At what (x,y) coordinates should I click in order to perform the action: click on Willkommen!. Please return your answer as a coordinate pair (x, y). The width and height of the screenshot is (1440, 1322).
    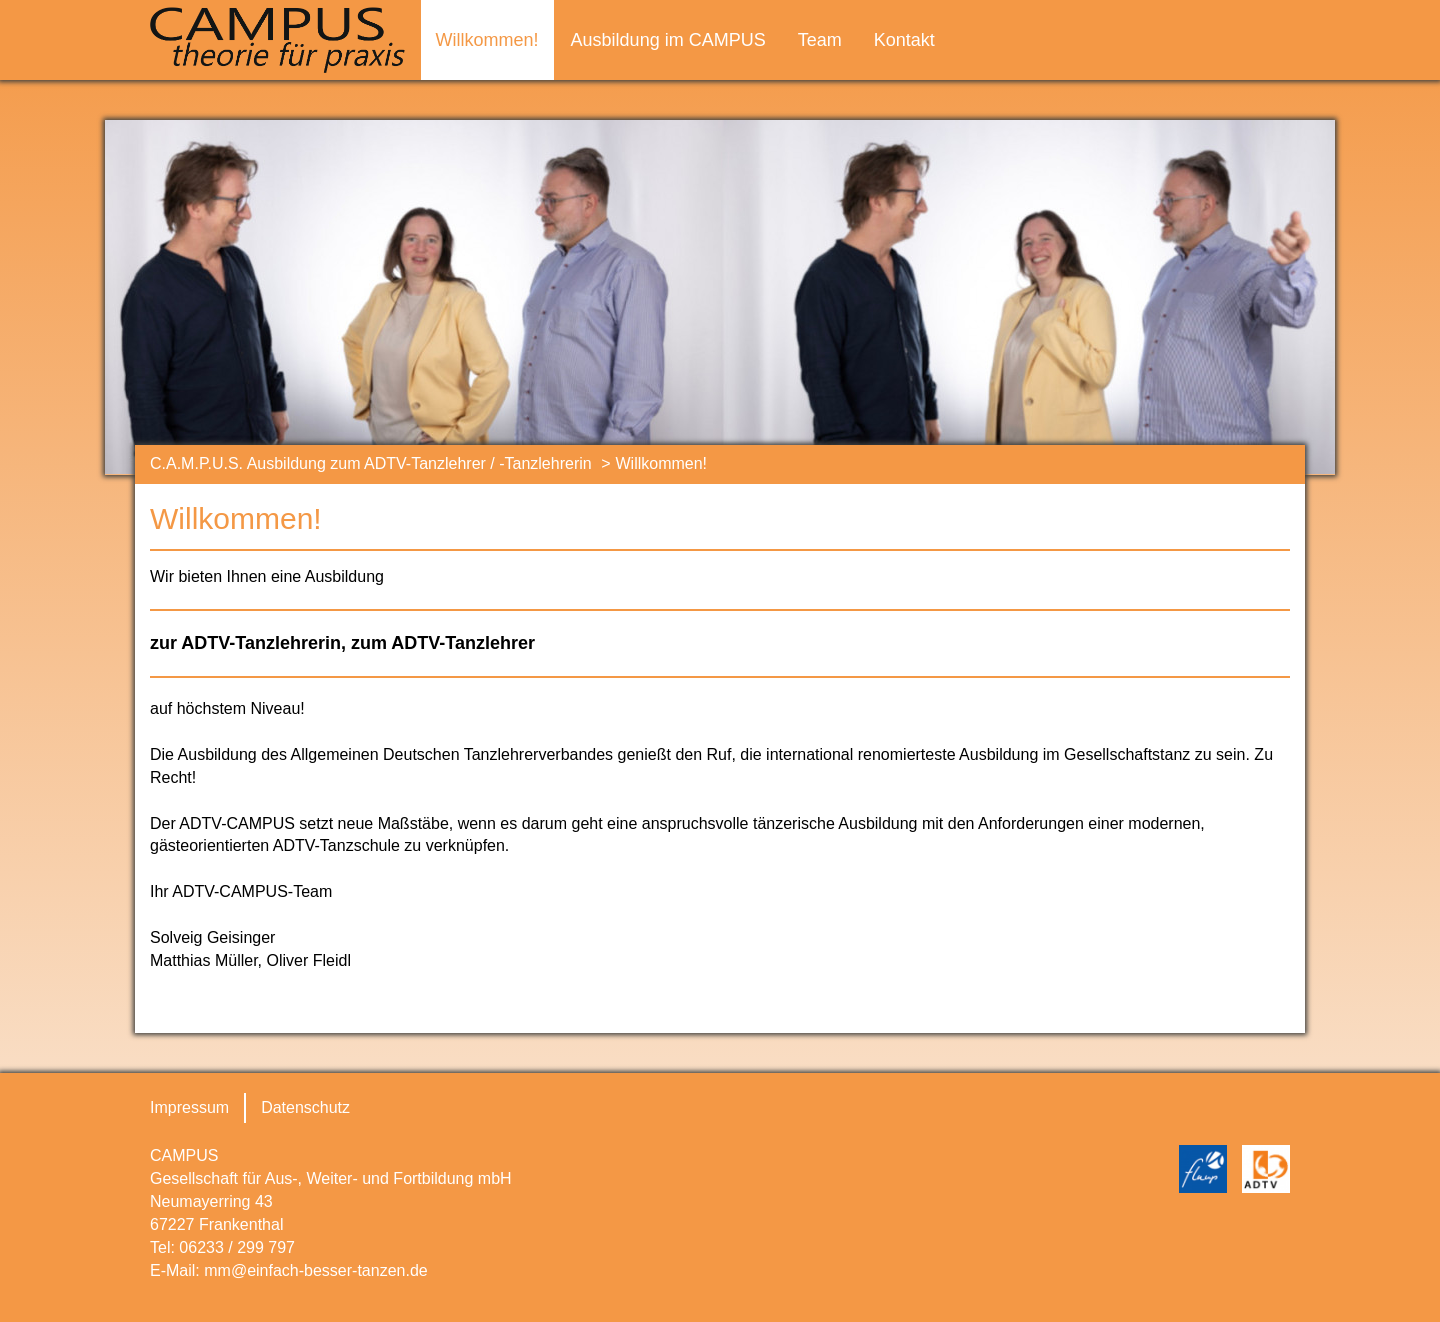
    Looking at the image, I should click on (487, 40).